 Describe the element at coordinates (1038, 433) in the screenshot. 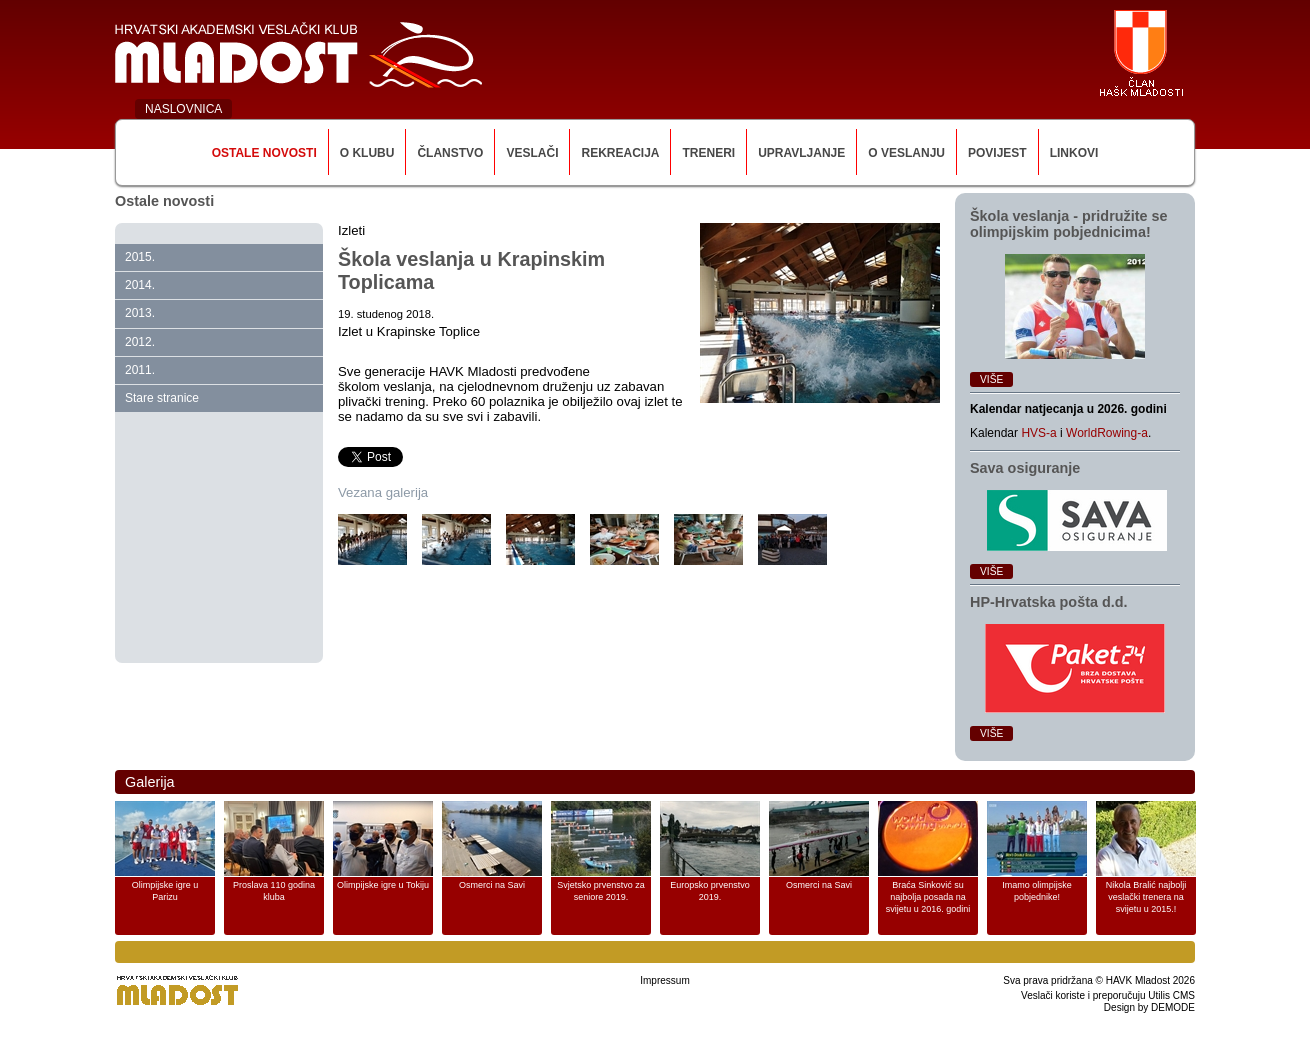

I see `HVS-a` at that location.